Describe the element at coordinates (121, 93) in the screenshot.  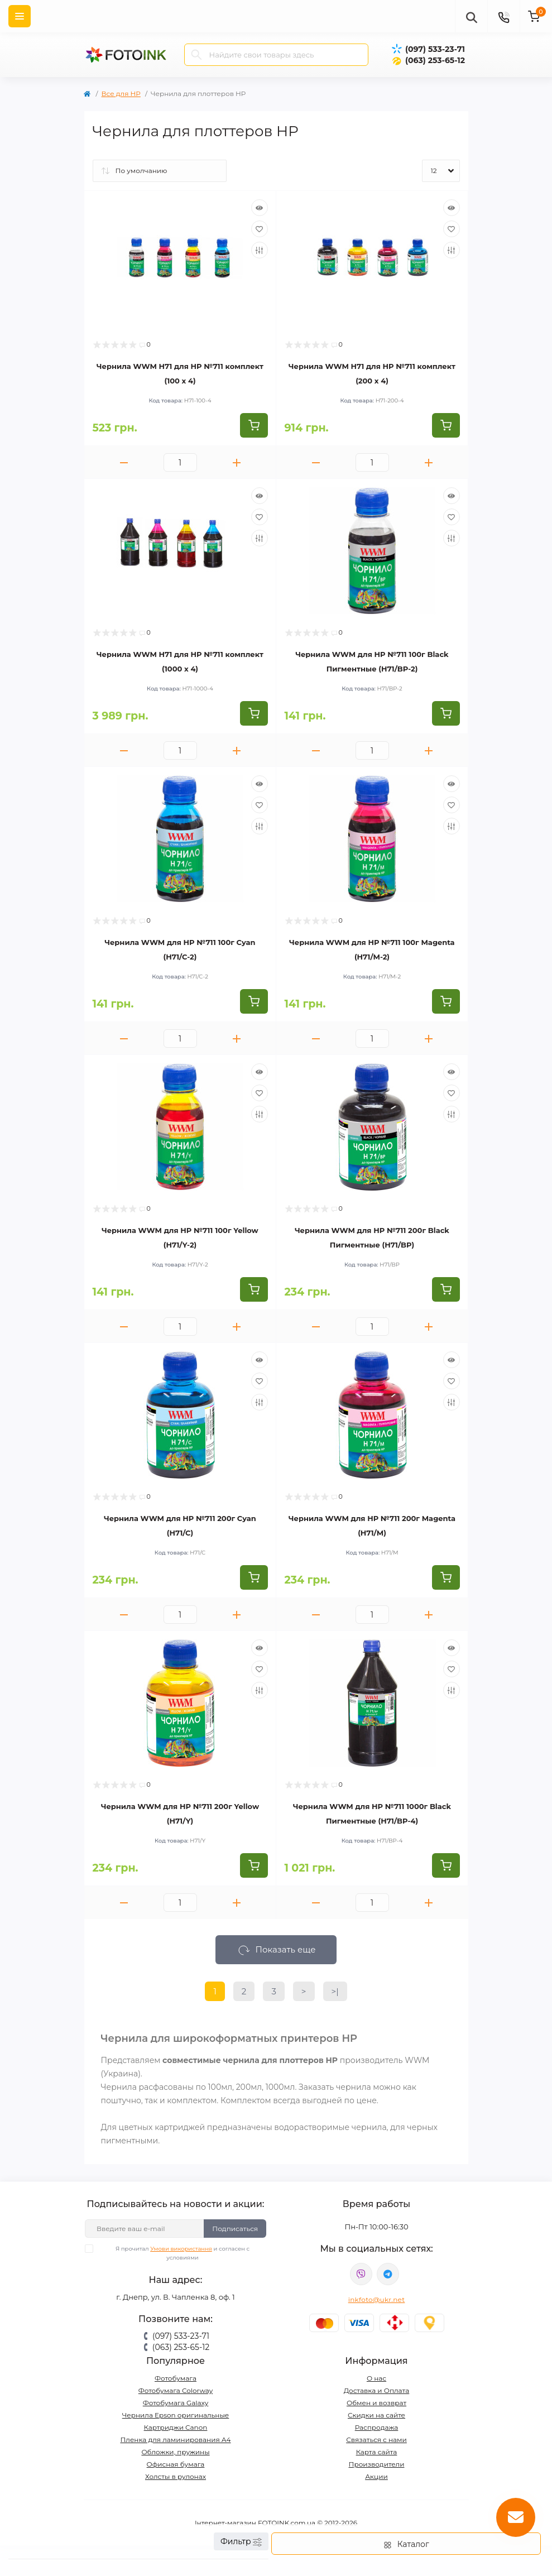
I see `Все для HP` at that location.